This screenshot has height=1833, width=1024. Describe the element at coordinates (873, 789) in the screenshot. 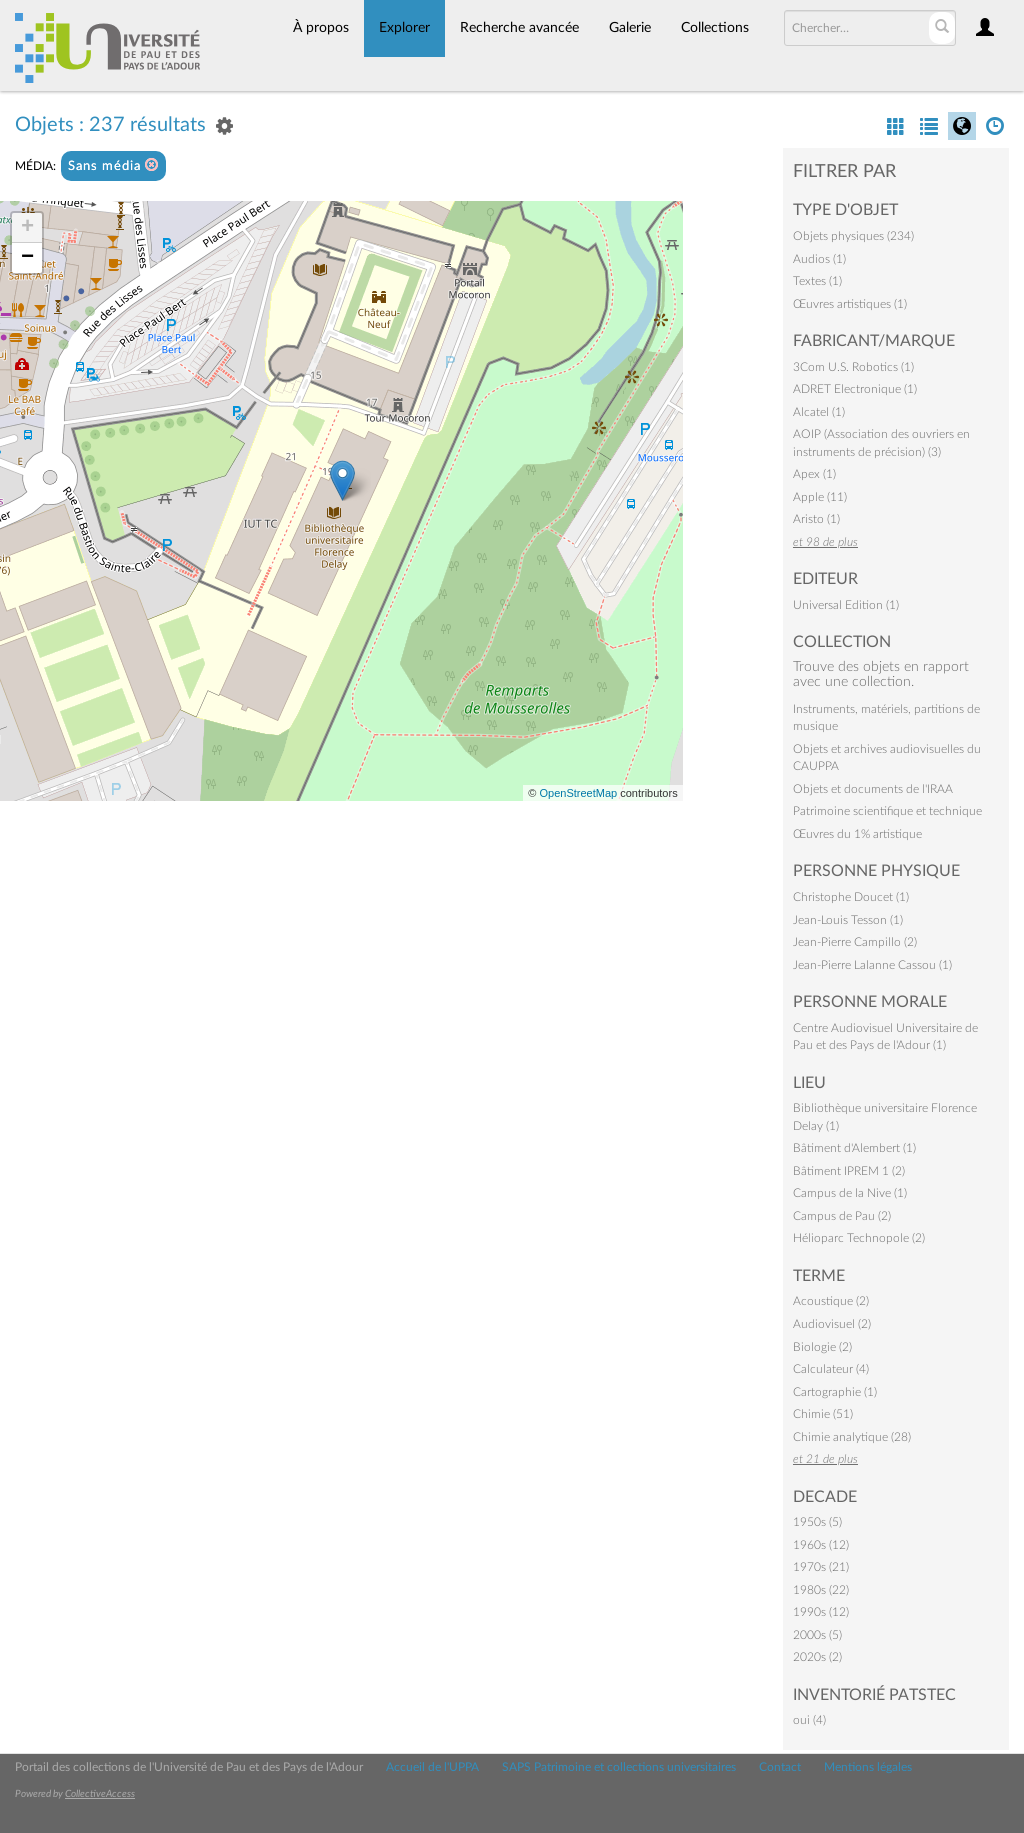

I see `Objets et documents de l'IRAA` at that location.